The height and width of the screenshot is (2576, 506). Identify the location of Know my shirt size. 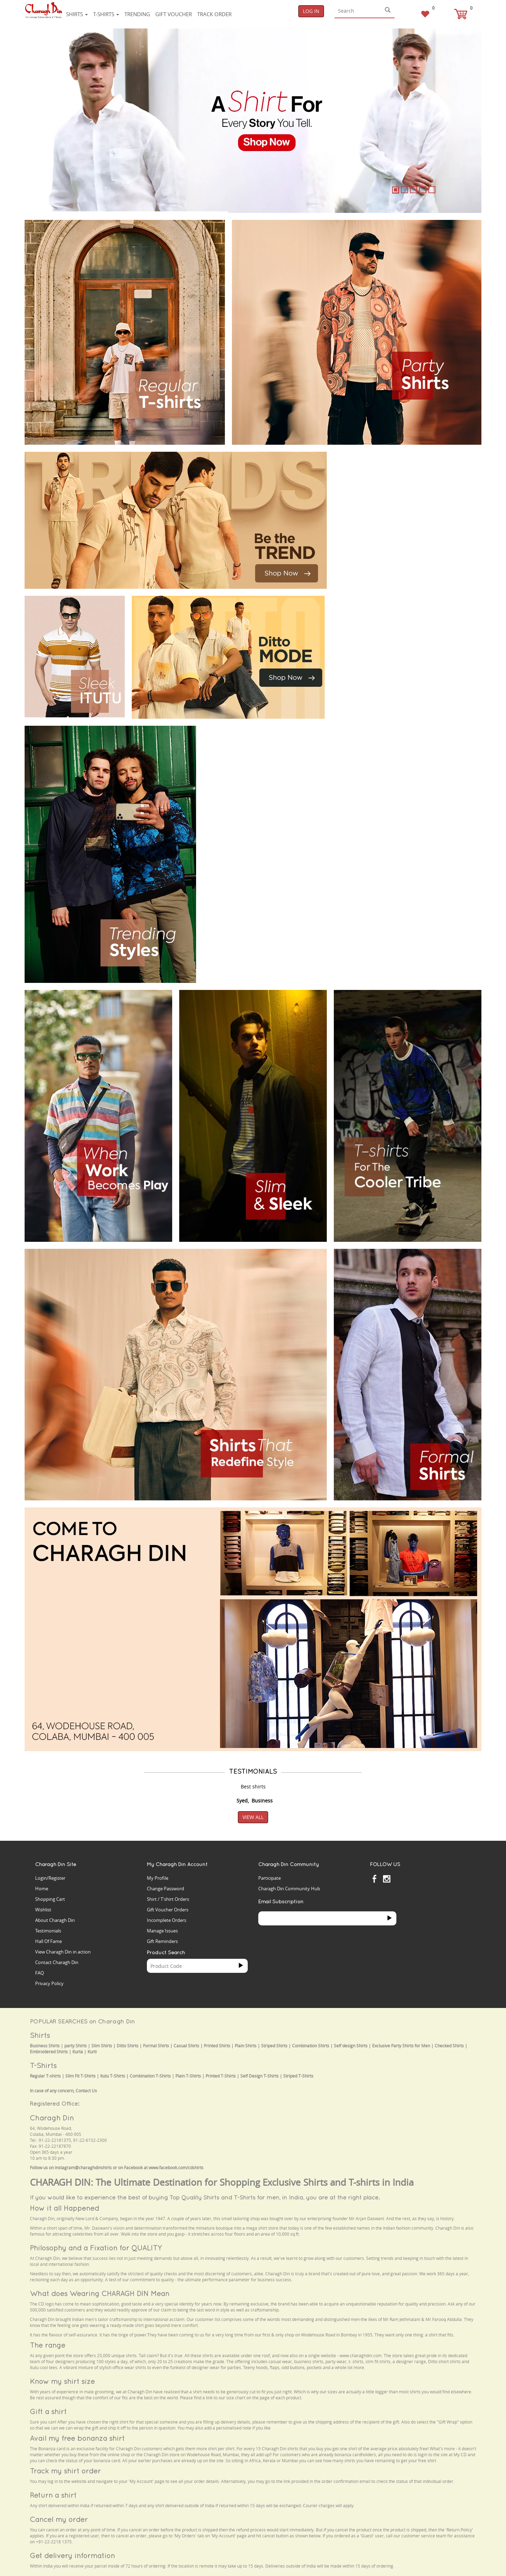
(62, 2381).